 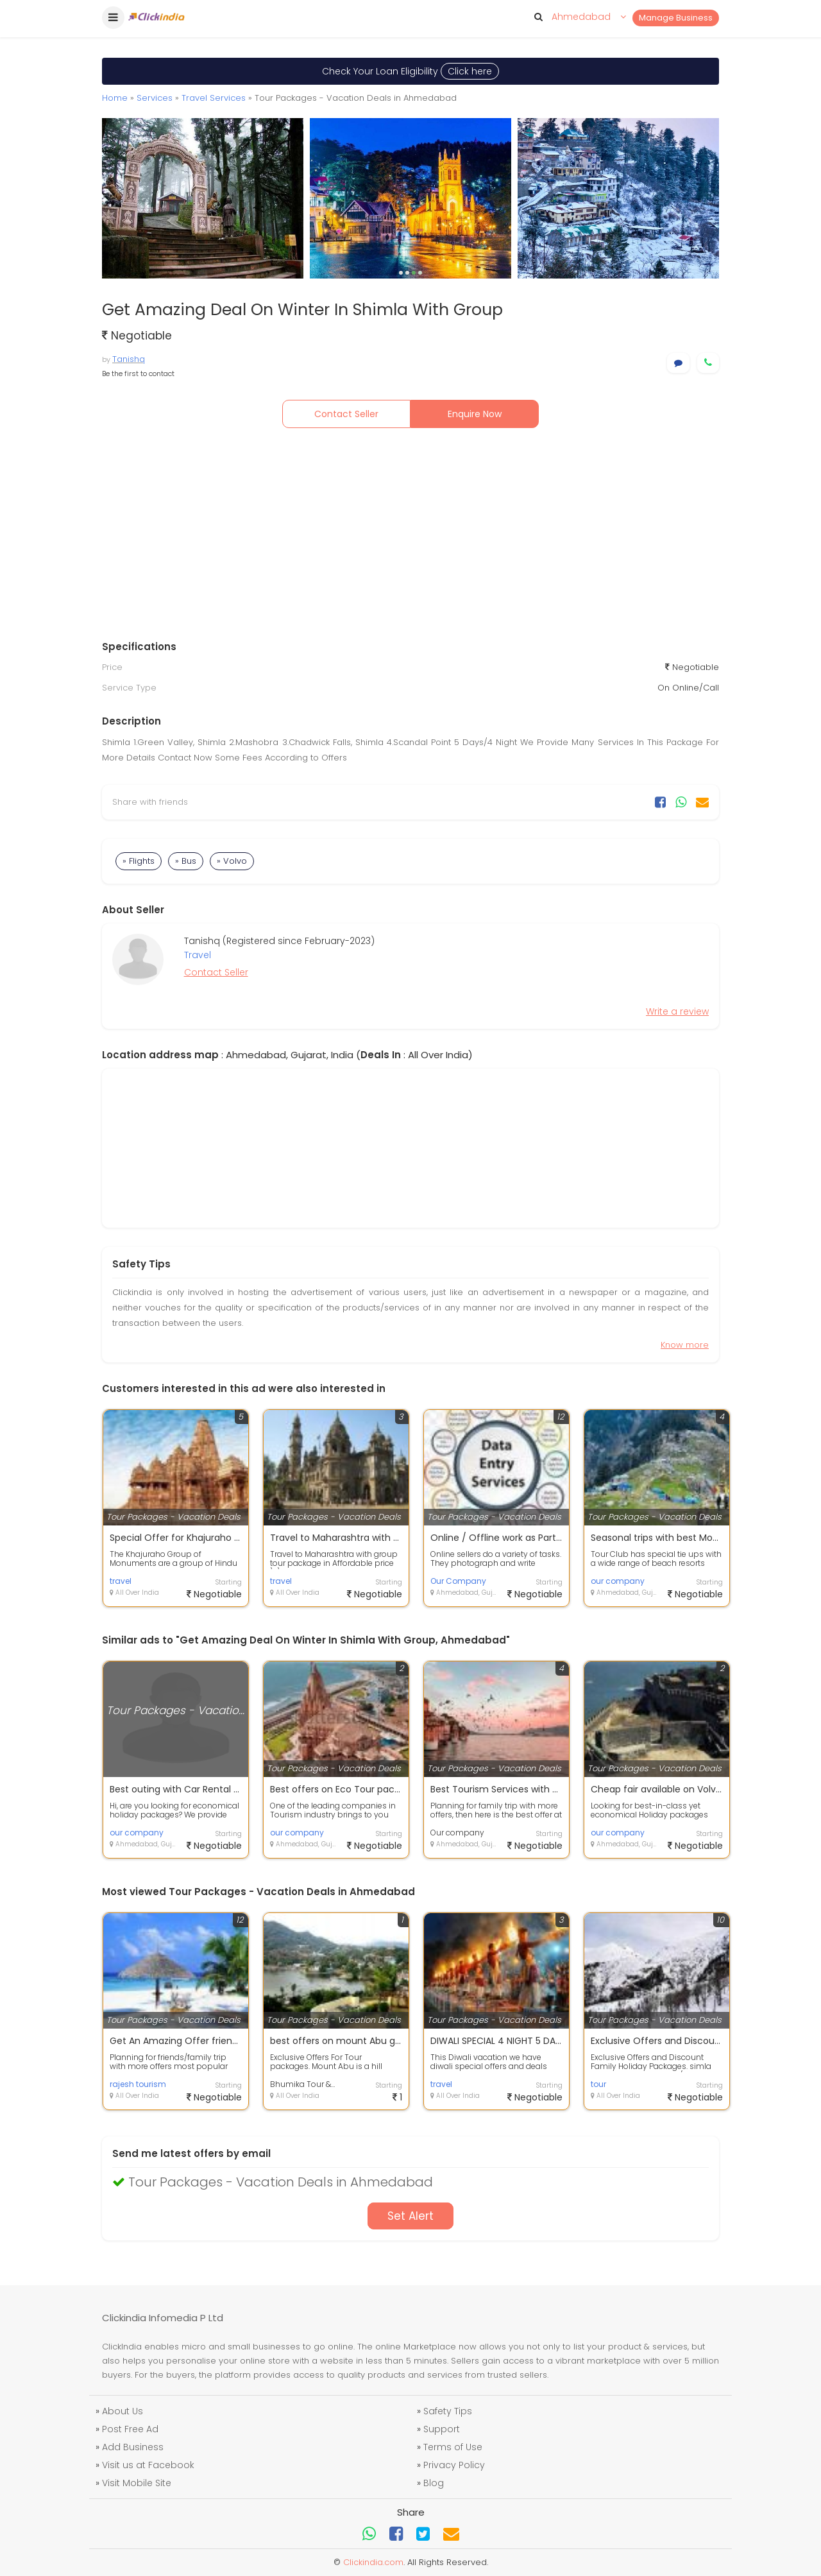 I want to click on Check Your Loan Eligibility, so click(x=410, y=71).